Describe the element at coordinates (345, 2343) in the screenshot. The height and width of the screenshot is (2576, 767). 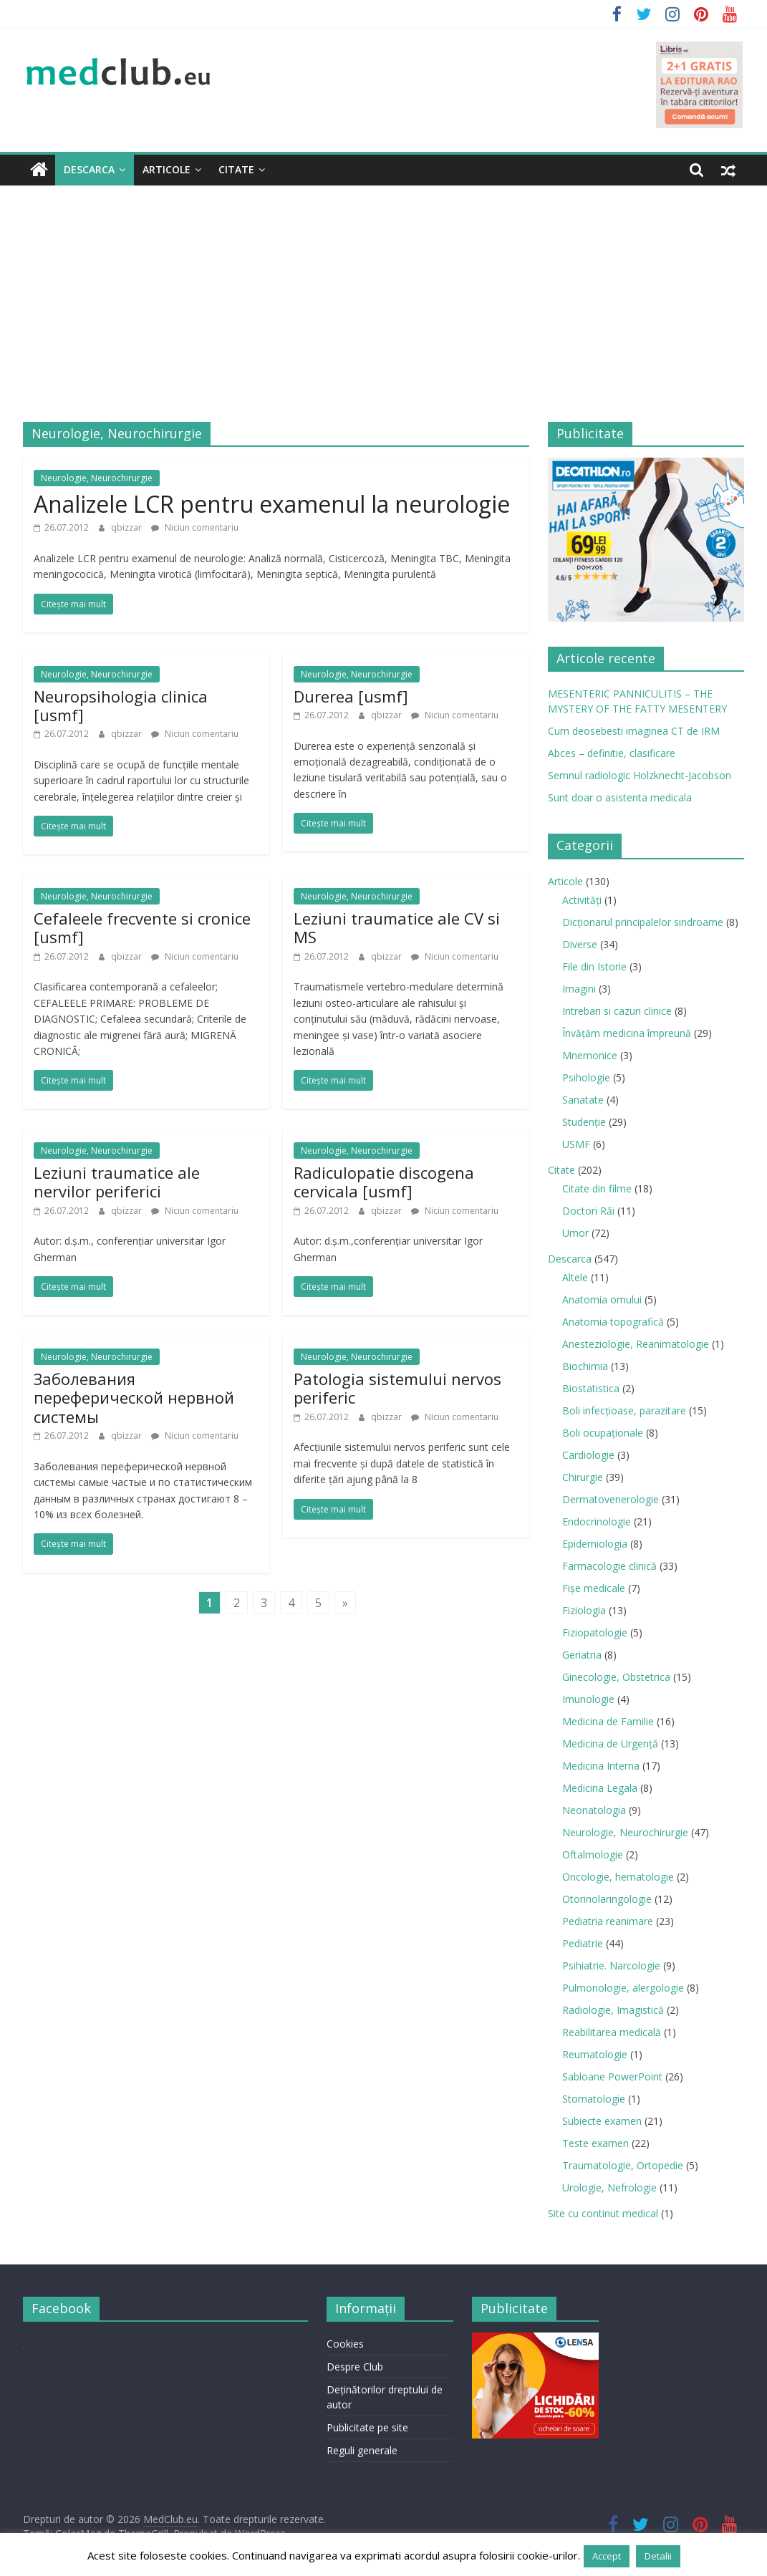
I see `Cookies` at that location.